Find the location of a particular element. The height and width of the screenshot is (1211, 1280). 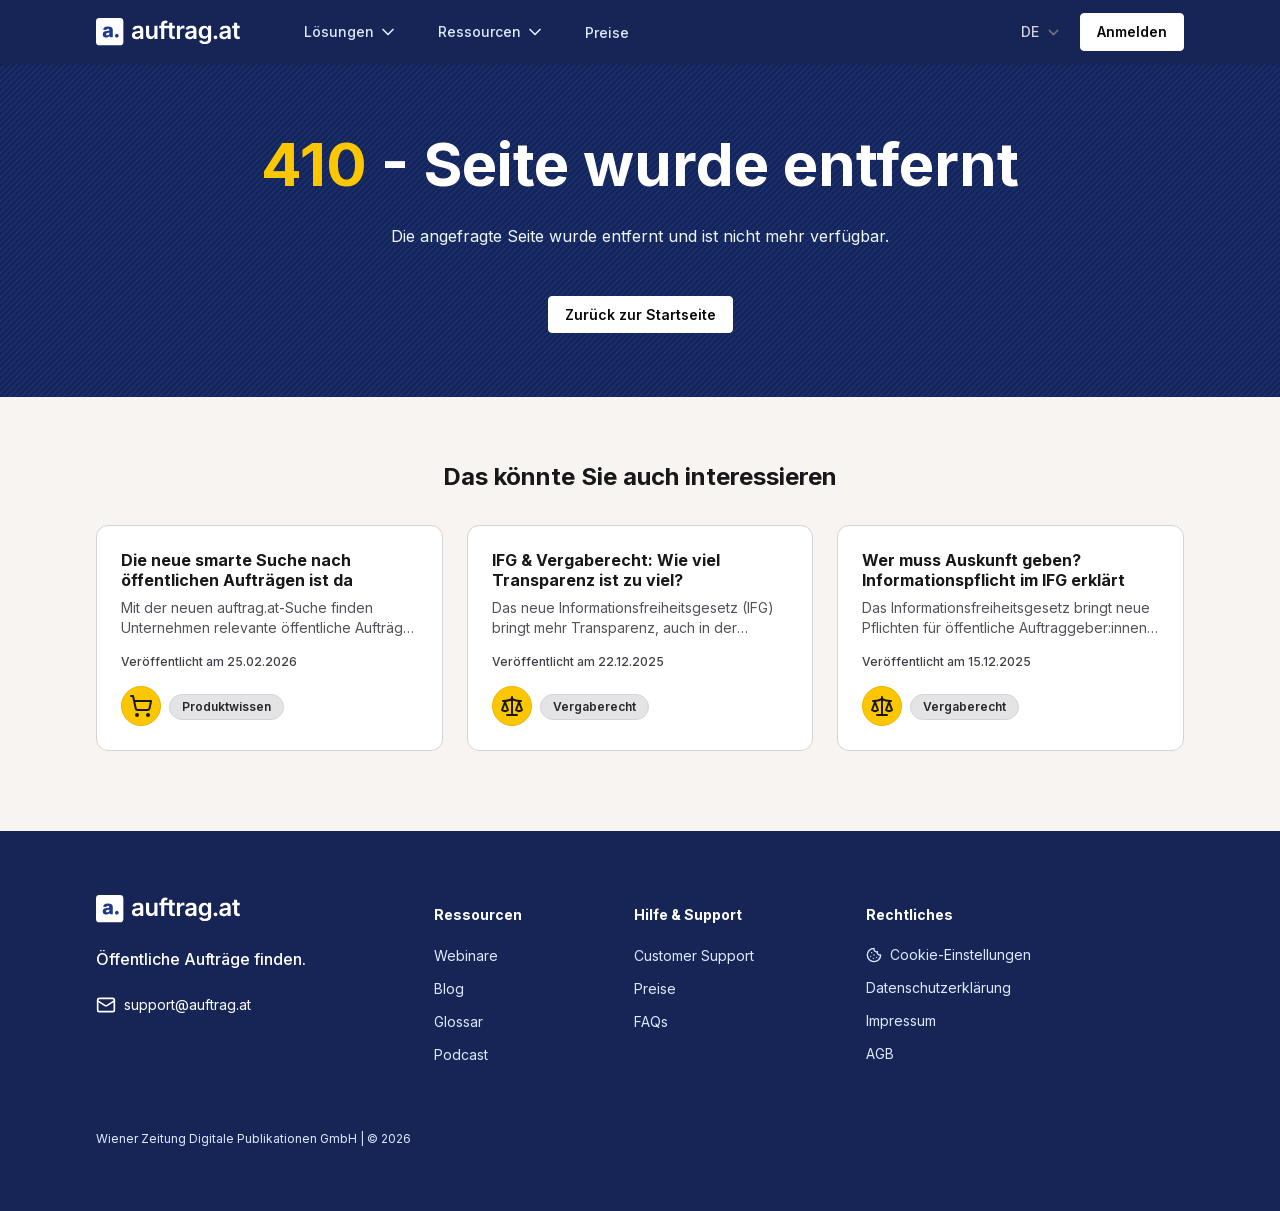

Webinare is located at coordinates (466, 955).